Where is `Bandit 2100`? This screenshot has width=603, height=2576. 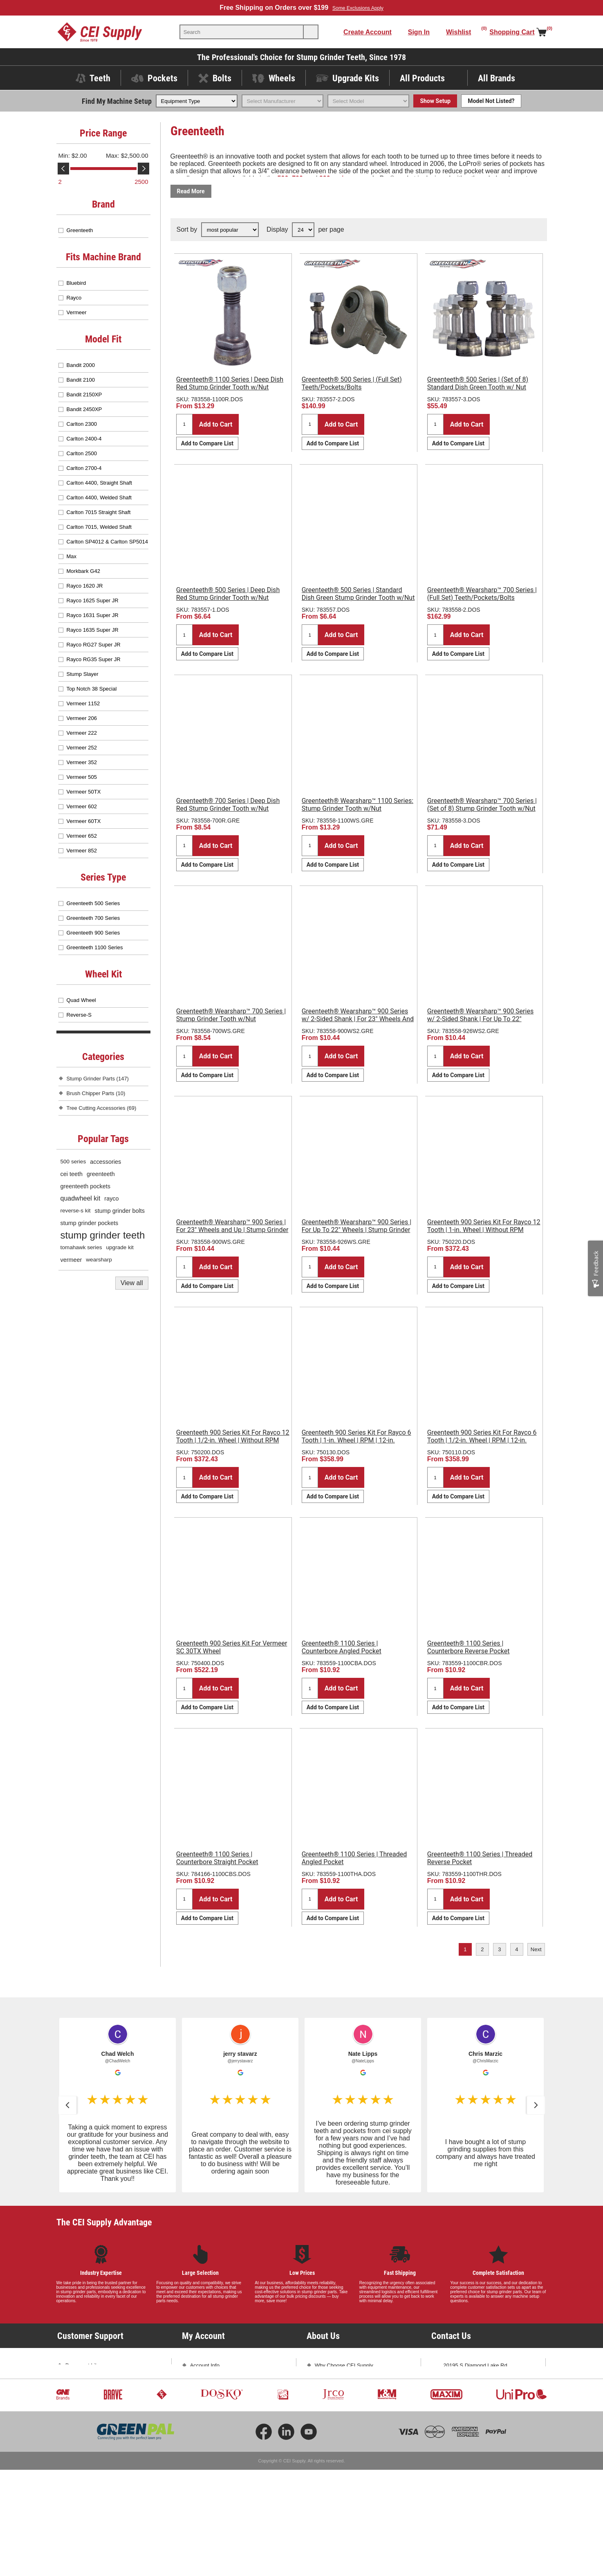 Bandit 2100 is located at coordinates (81, 380).